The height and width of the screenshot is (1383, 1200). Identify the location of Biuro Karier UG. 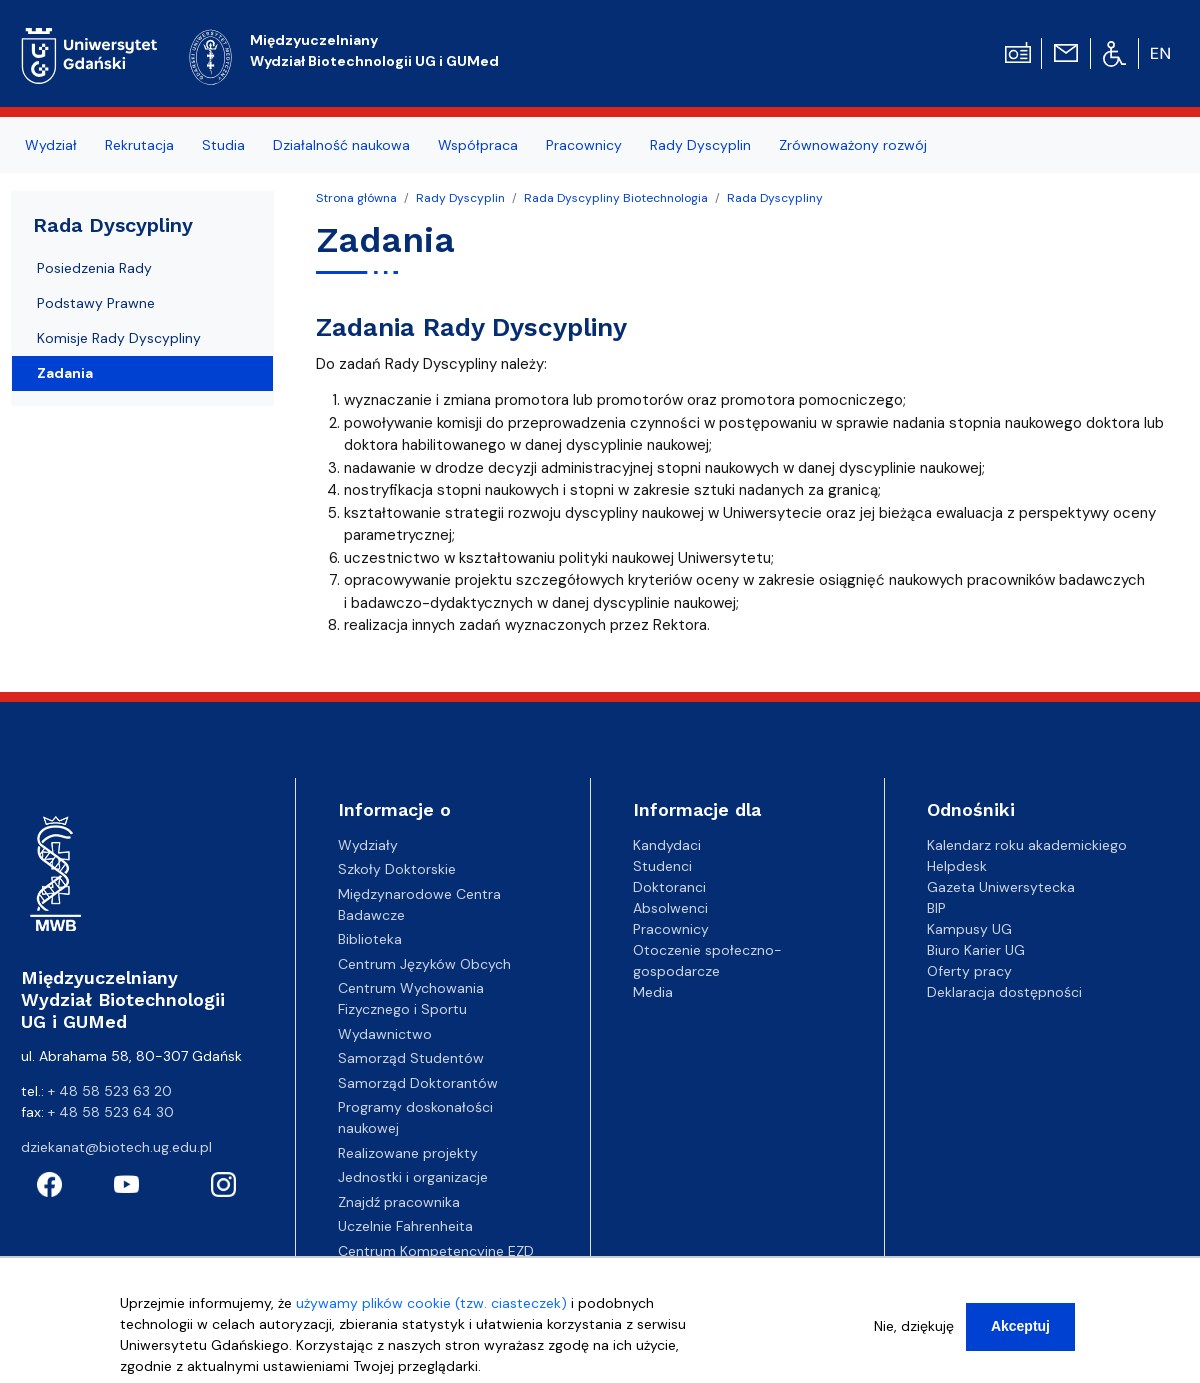
(976, 950).